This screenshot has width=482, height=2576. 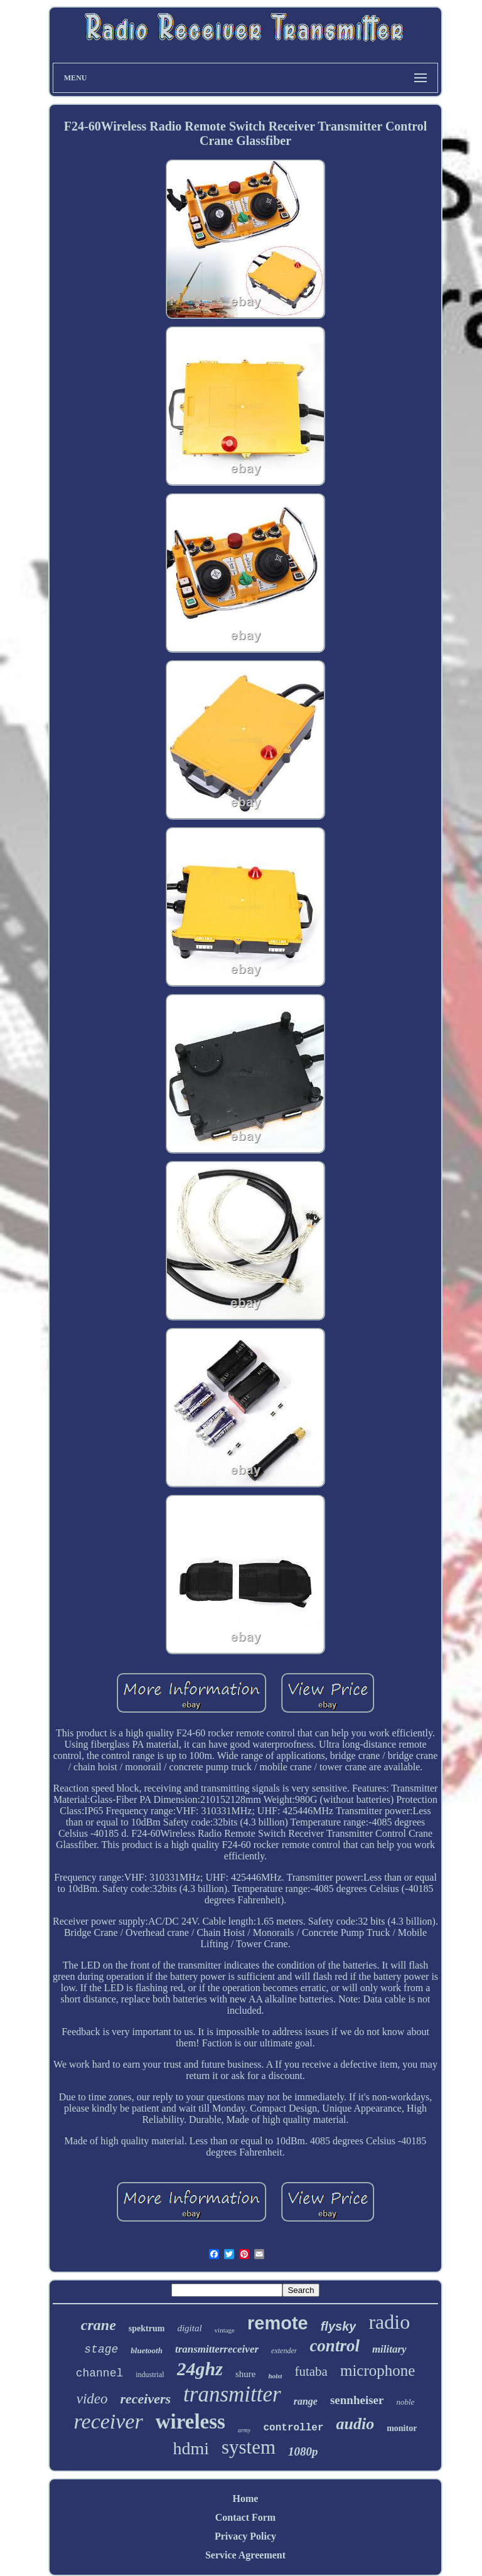 I want to click on hoist, so click(x=275, y=2376).